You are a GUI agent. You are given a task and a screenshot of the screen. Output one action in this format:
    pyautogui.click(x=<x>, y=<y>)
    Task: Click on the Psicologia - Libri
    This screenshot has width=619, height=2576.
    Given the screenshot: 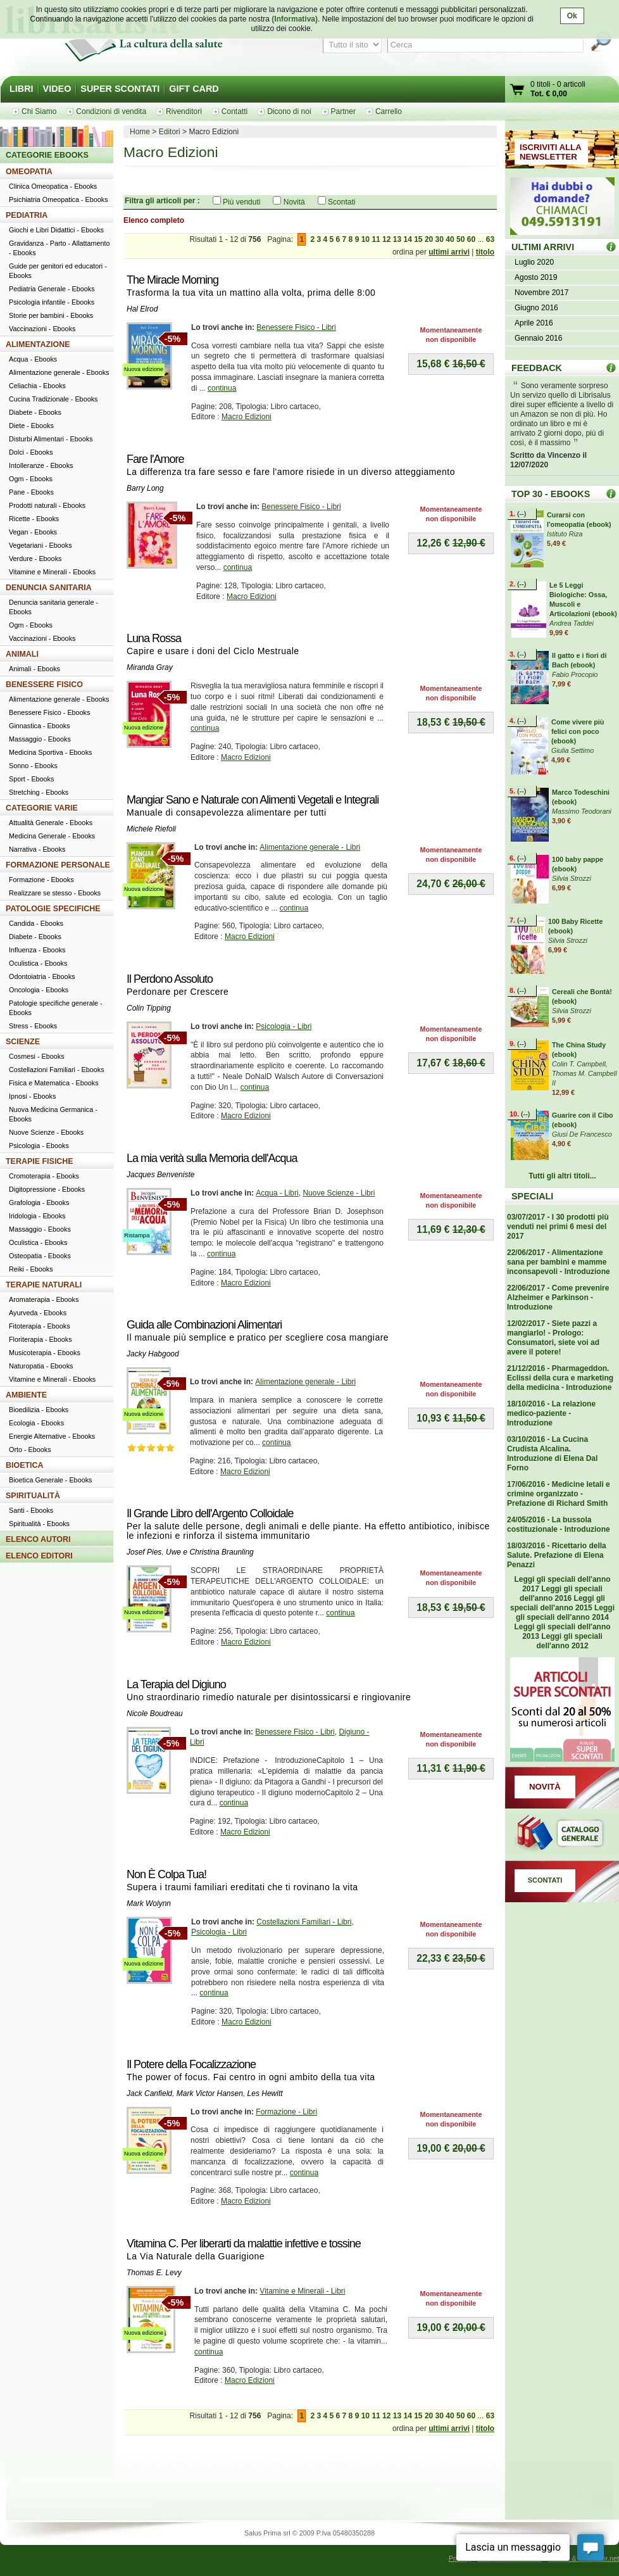 What is the action you would take?
    pyautogui.click(x=283, y=1026)
    